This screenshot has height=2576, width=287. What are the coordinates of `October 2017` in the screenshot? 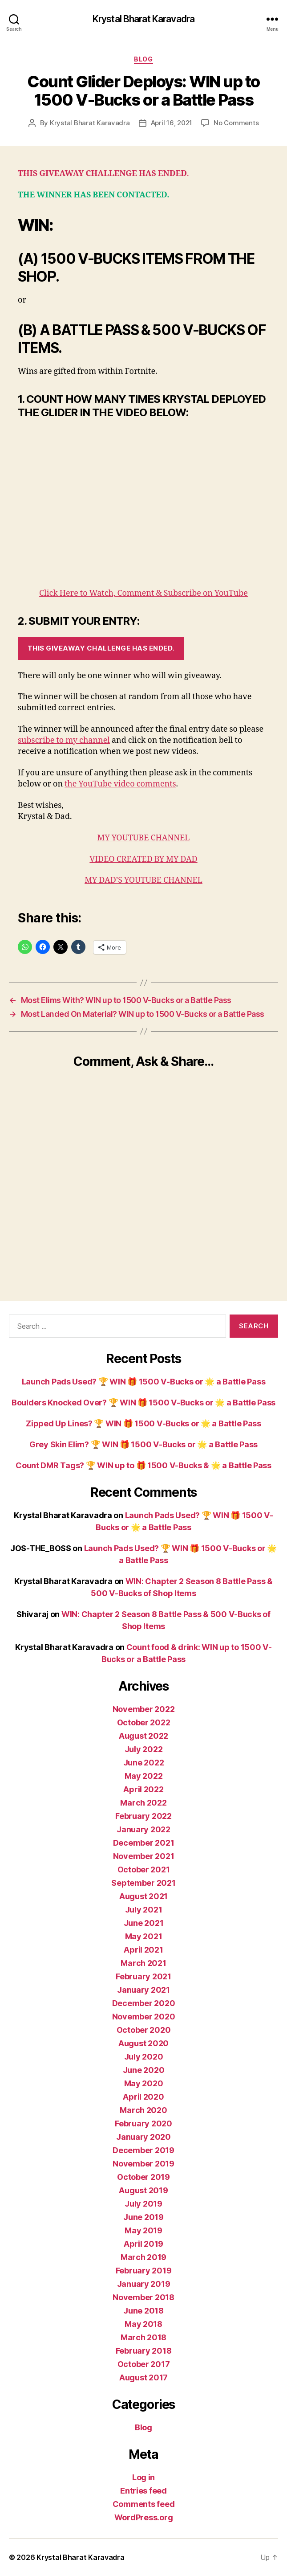 It's located at (143, 2364).